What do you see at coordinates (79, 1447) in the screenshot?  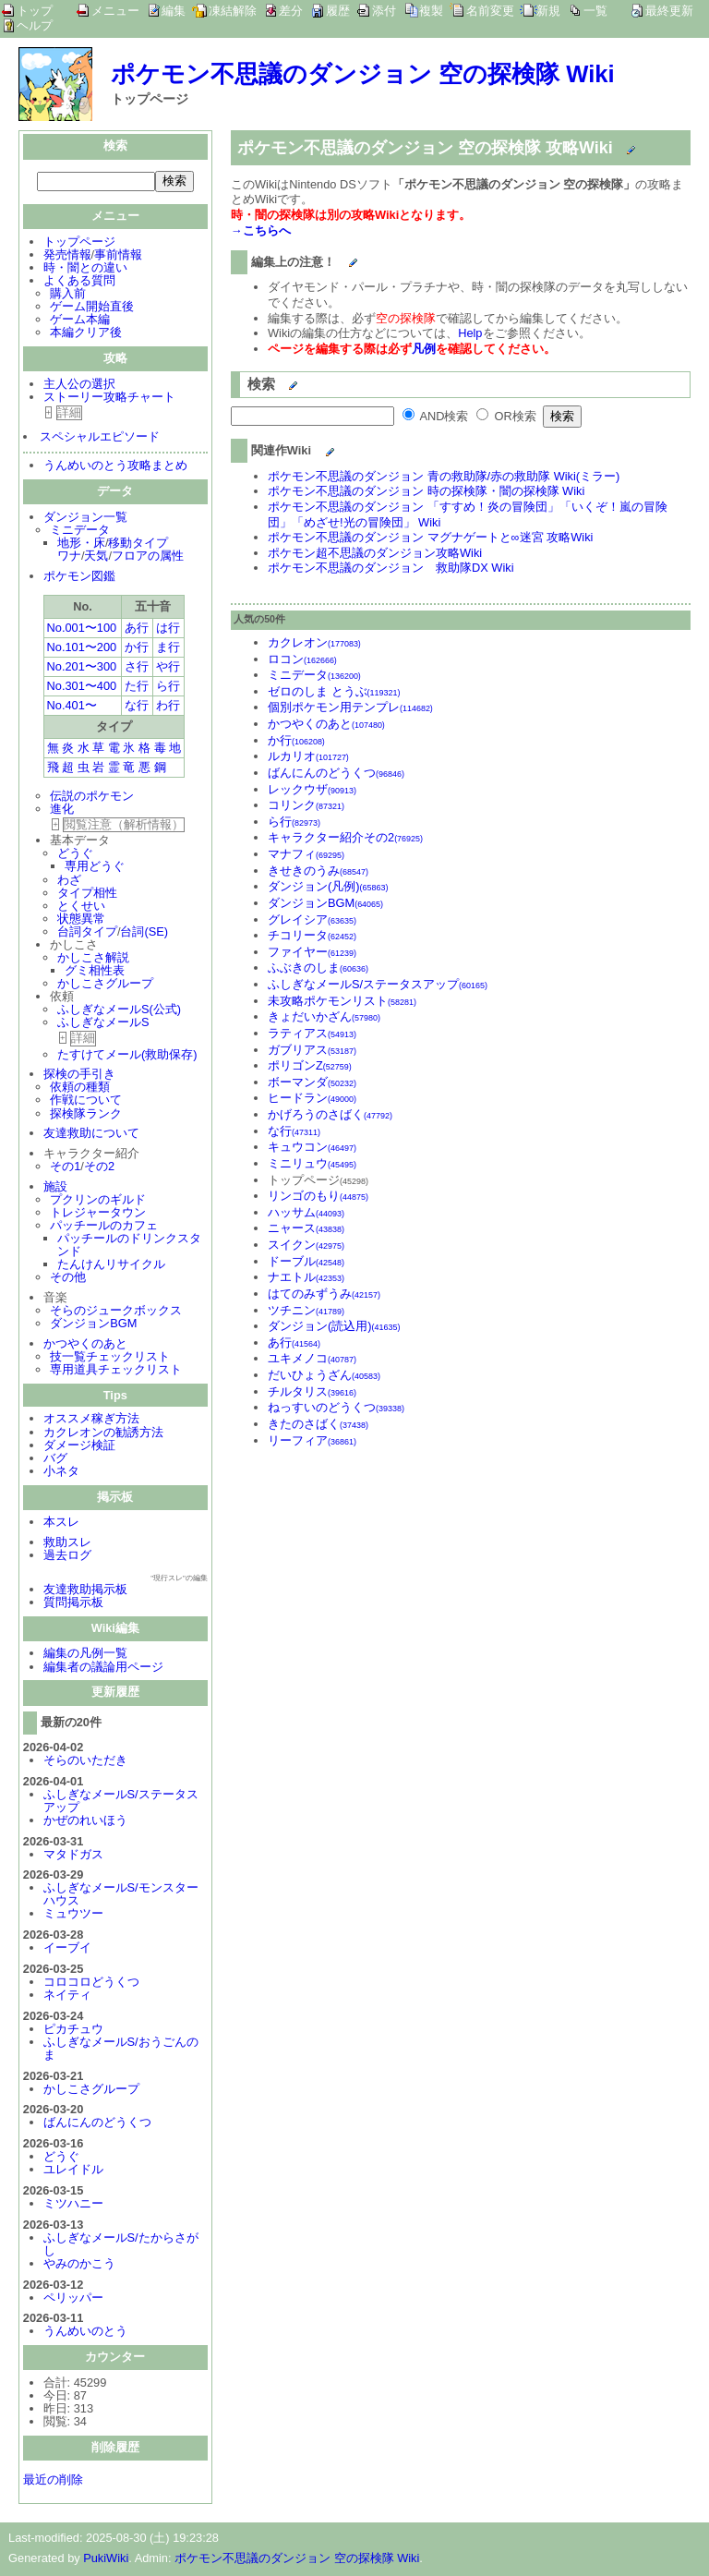 I see `ダメージ検証` at bounding box center [79, 1447].